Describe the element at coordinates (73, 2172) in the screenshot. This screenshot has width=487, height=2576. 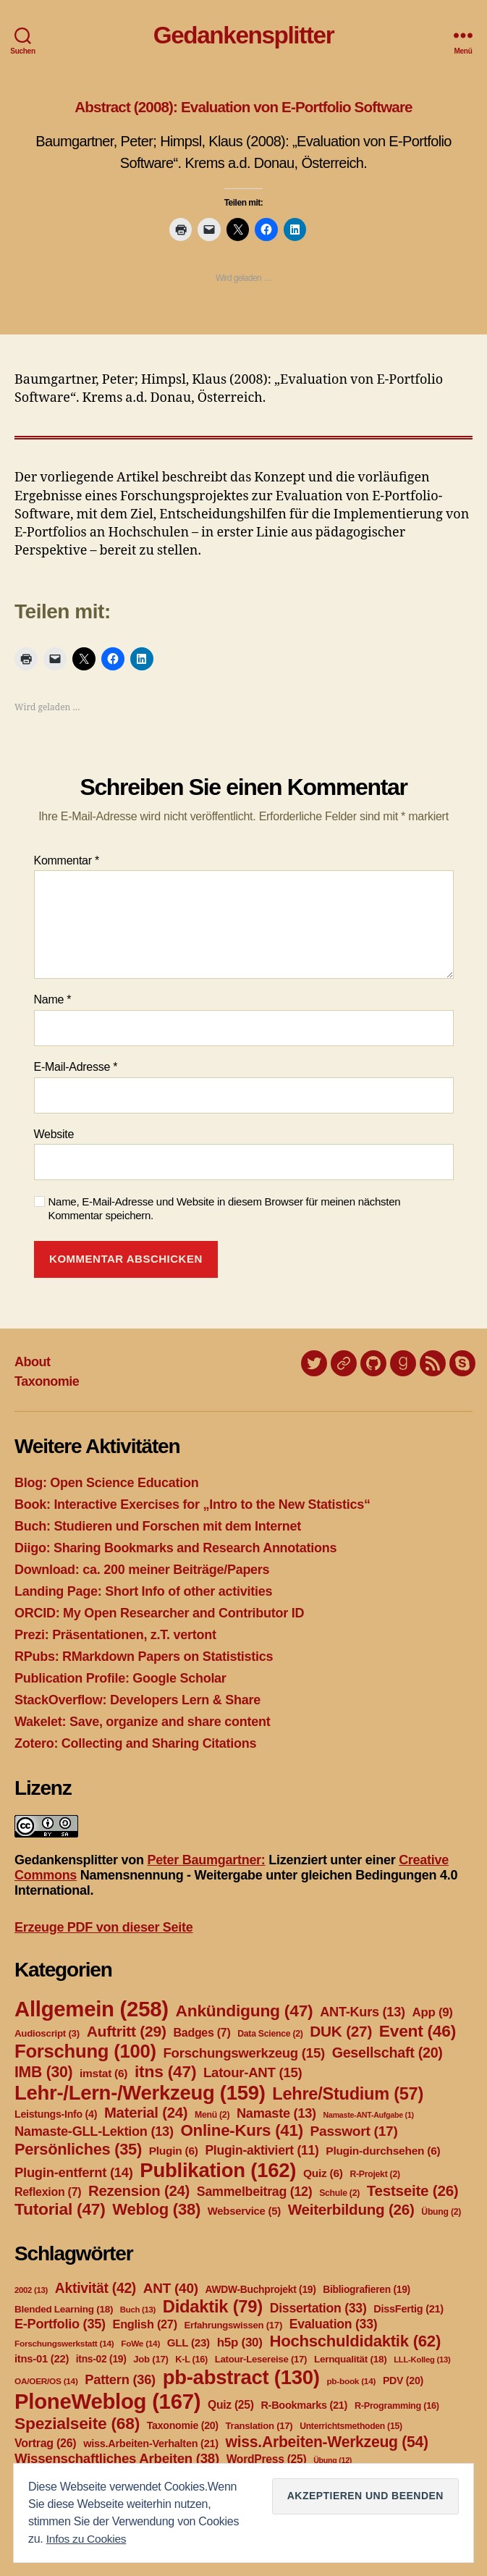
I see `Plugin-entfernt [Plugin-entfernt (14 Einträge)]` at that location.